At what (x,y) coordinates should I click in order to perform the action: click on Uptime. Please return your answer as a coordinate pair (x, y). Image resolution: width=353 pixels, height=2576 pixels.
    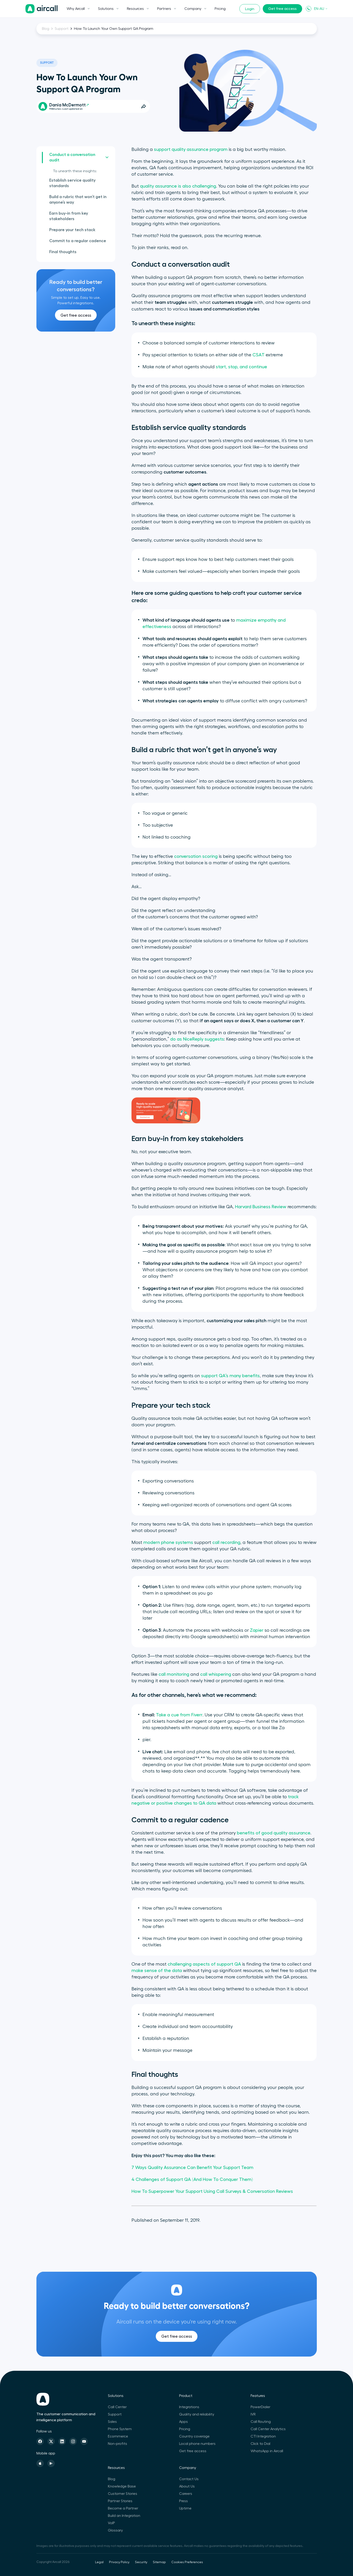
    Looking at the image, I should click on (185, 2508).